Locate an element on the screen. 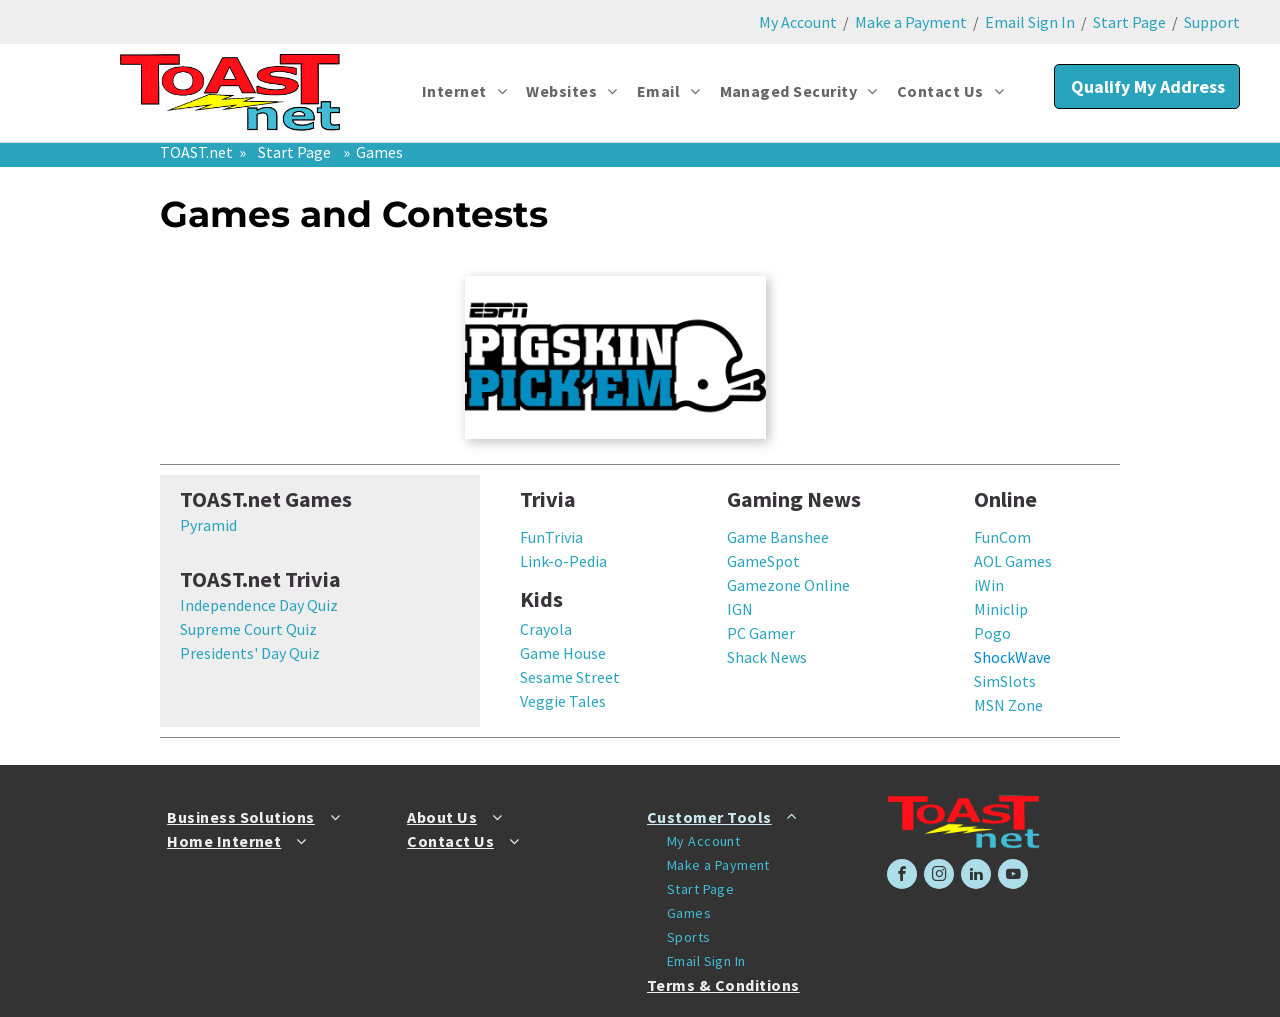 Image resolution: width=1280 pixels, height=1017 pixels. [instagram] is located at coordinates (939, 876).